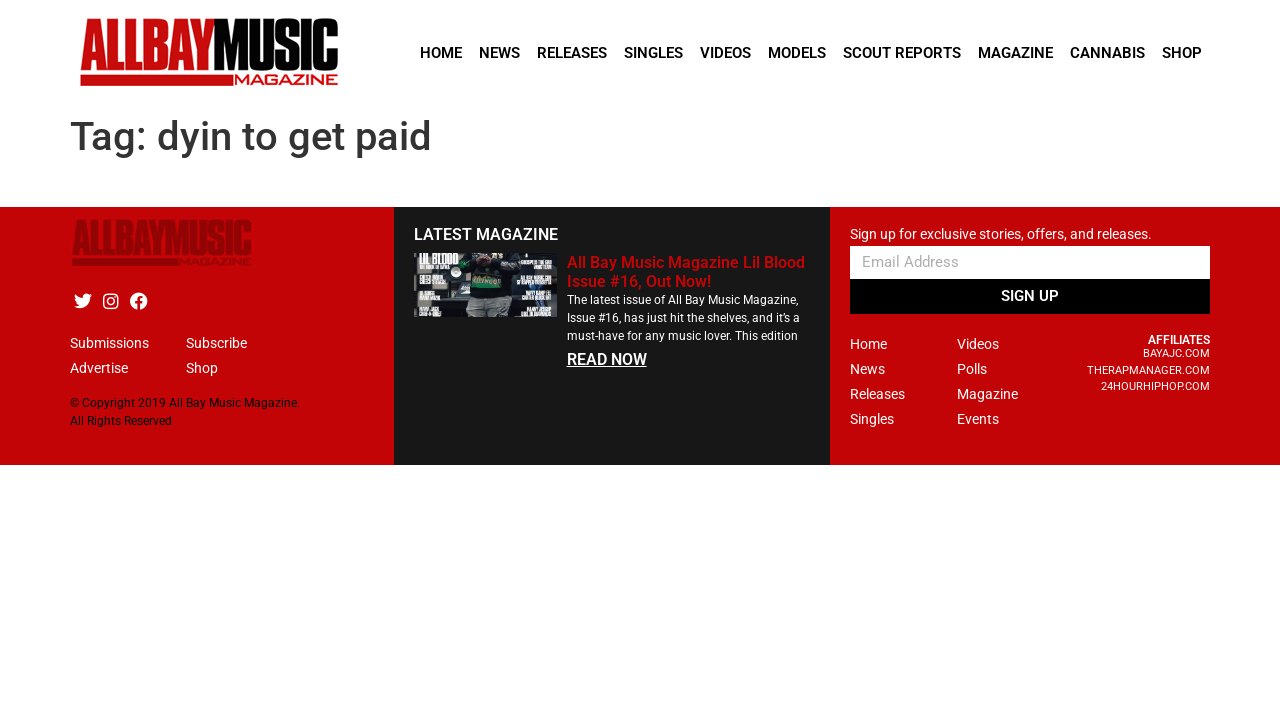  What do you see at coordinates (725, 53) in the screenshot?
I see `Videos` at bounding box center [725, 53].